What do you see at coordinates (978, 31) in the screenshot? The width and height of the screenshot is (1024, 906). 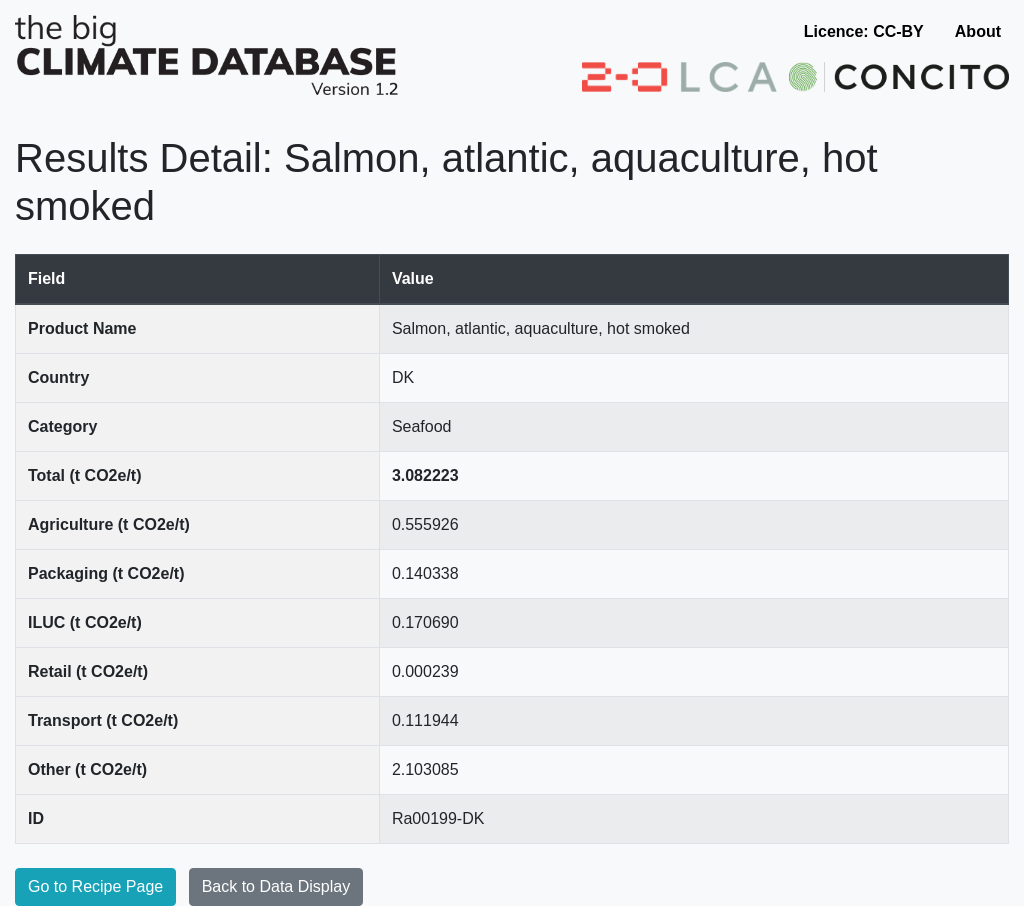 I see `About` at bounding box center [978, 31].